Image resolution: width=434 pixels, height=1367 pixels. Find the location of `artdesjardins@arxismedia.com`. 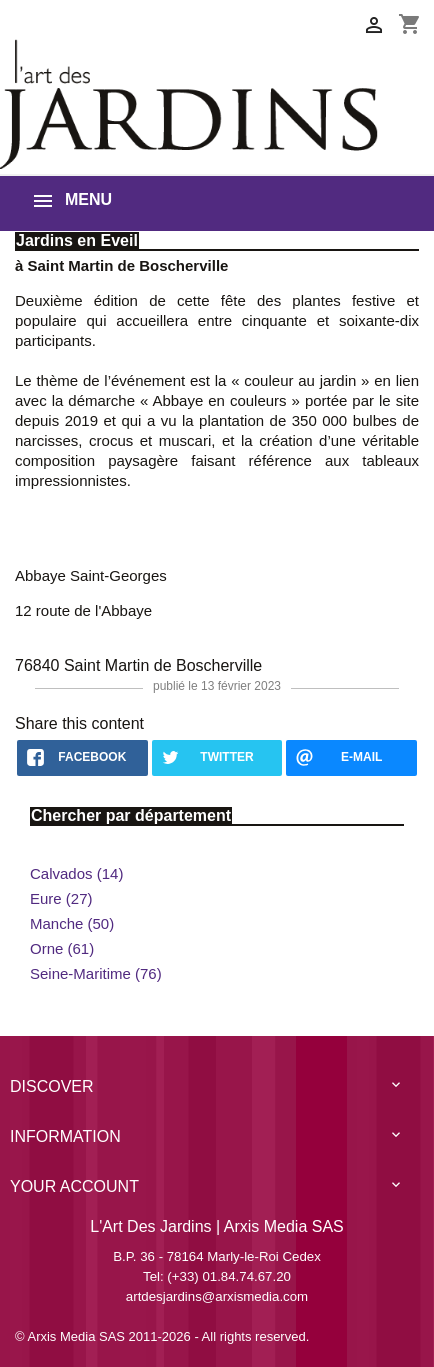

artdesjardins@arxismedia.com is located at coordinates (217, 1296).